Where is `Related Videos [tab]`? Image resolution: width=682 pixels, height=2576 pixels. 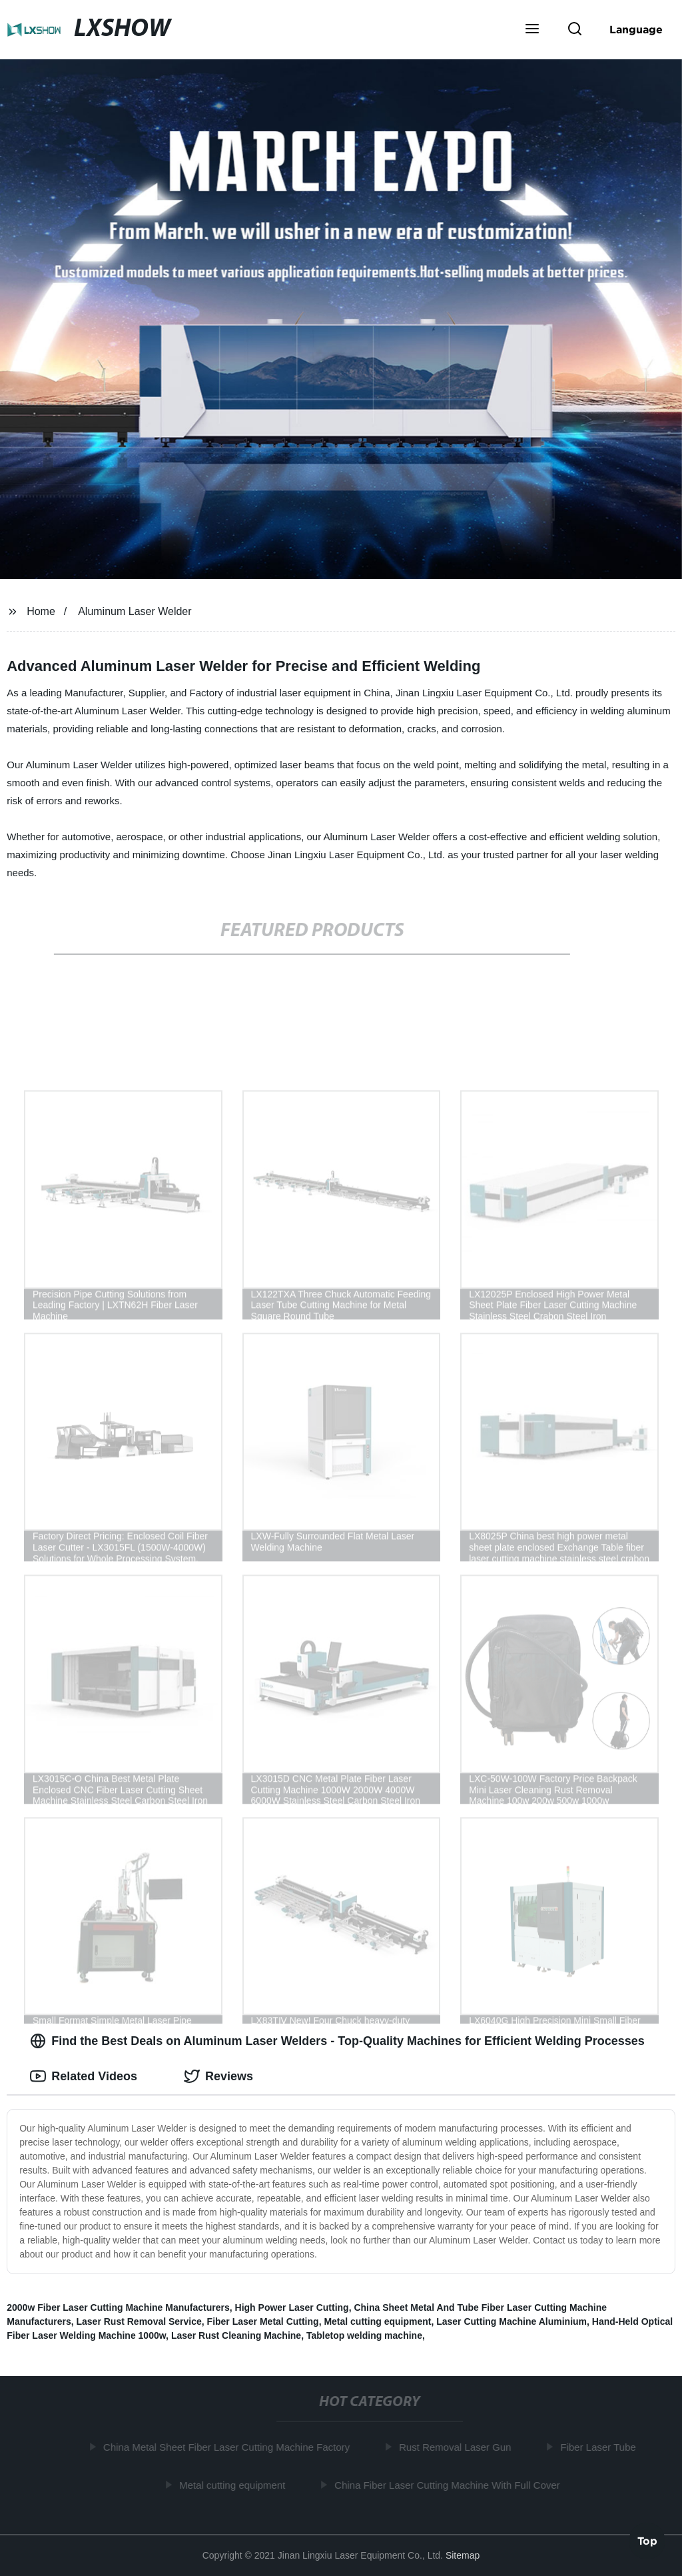 Related Videos [tab] is located at coordinates (83, 2076).